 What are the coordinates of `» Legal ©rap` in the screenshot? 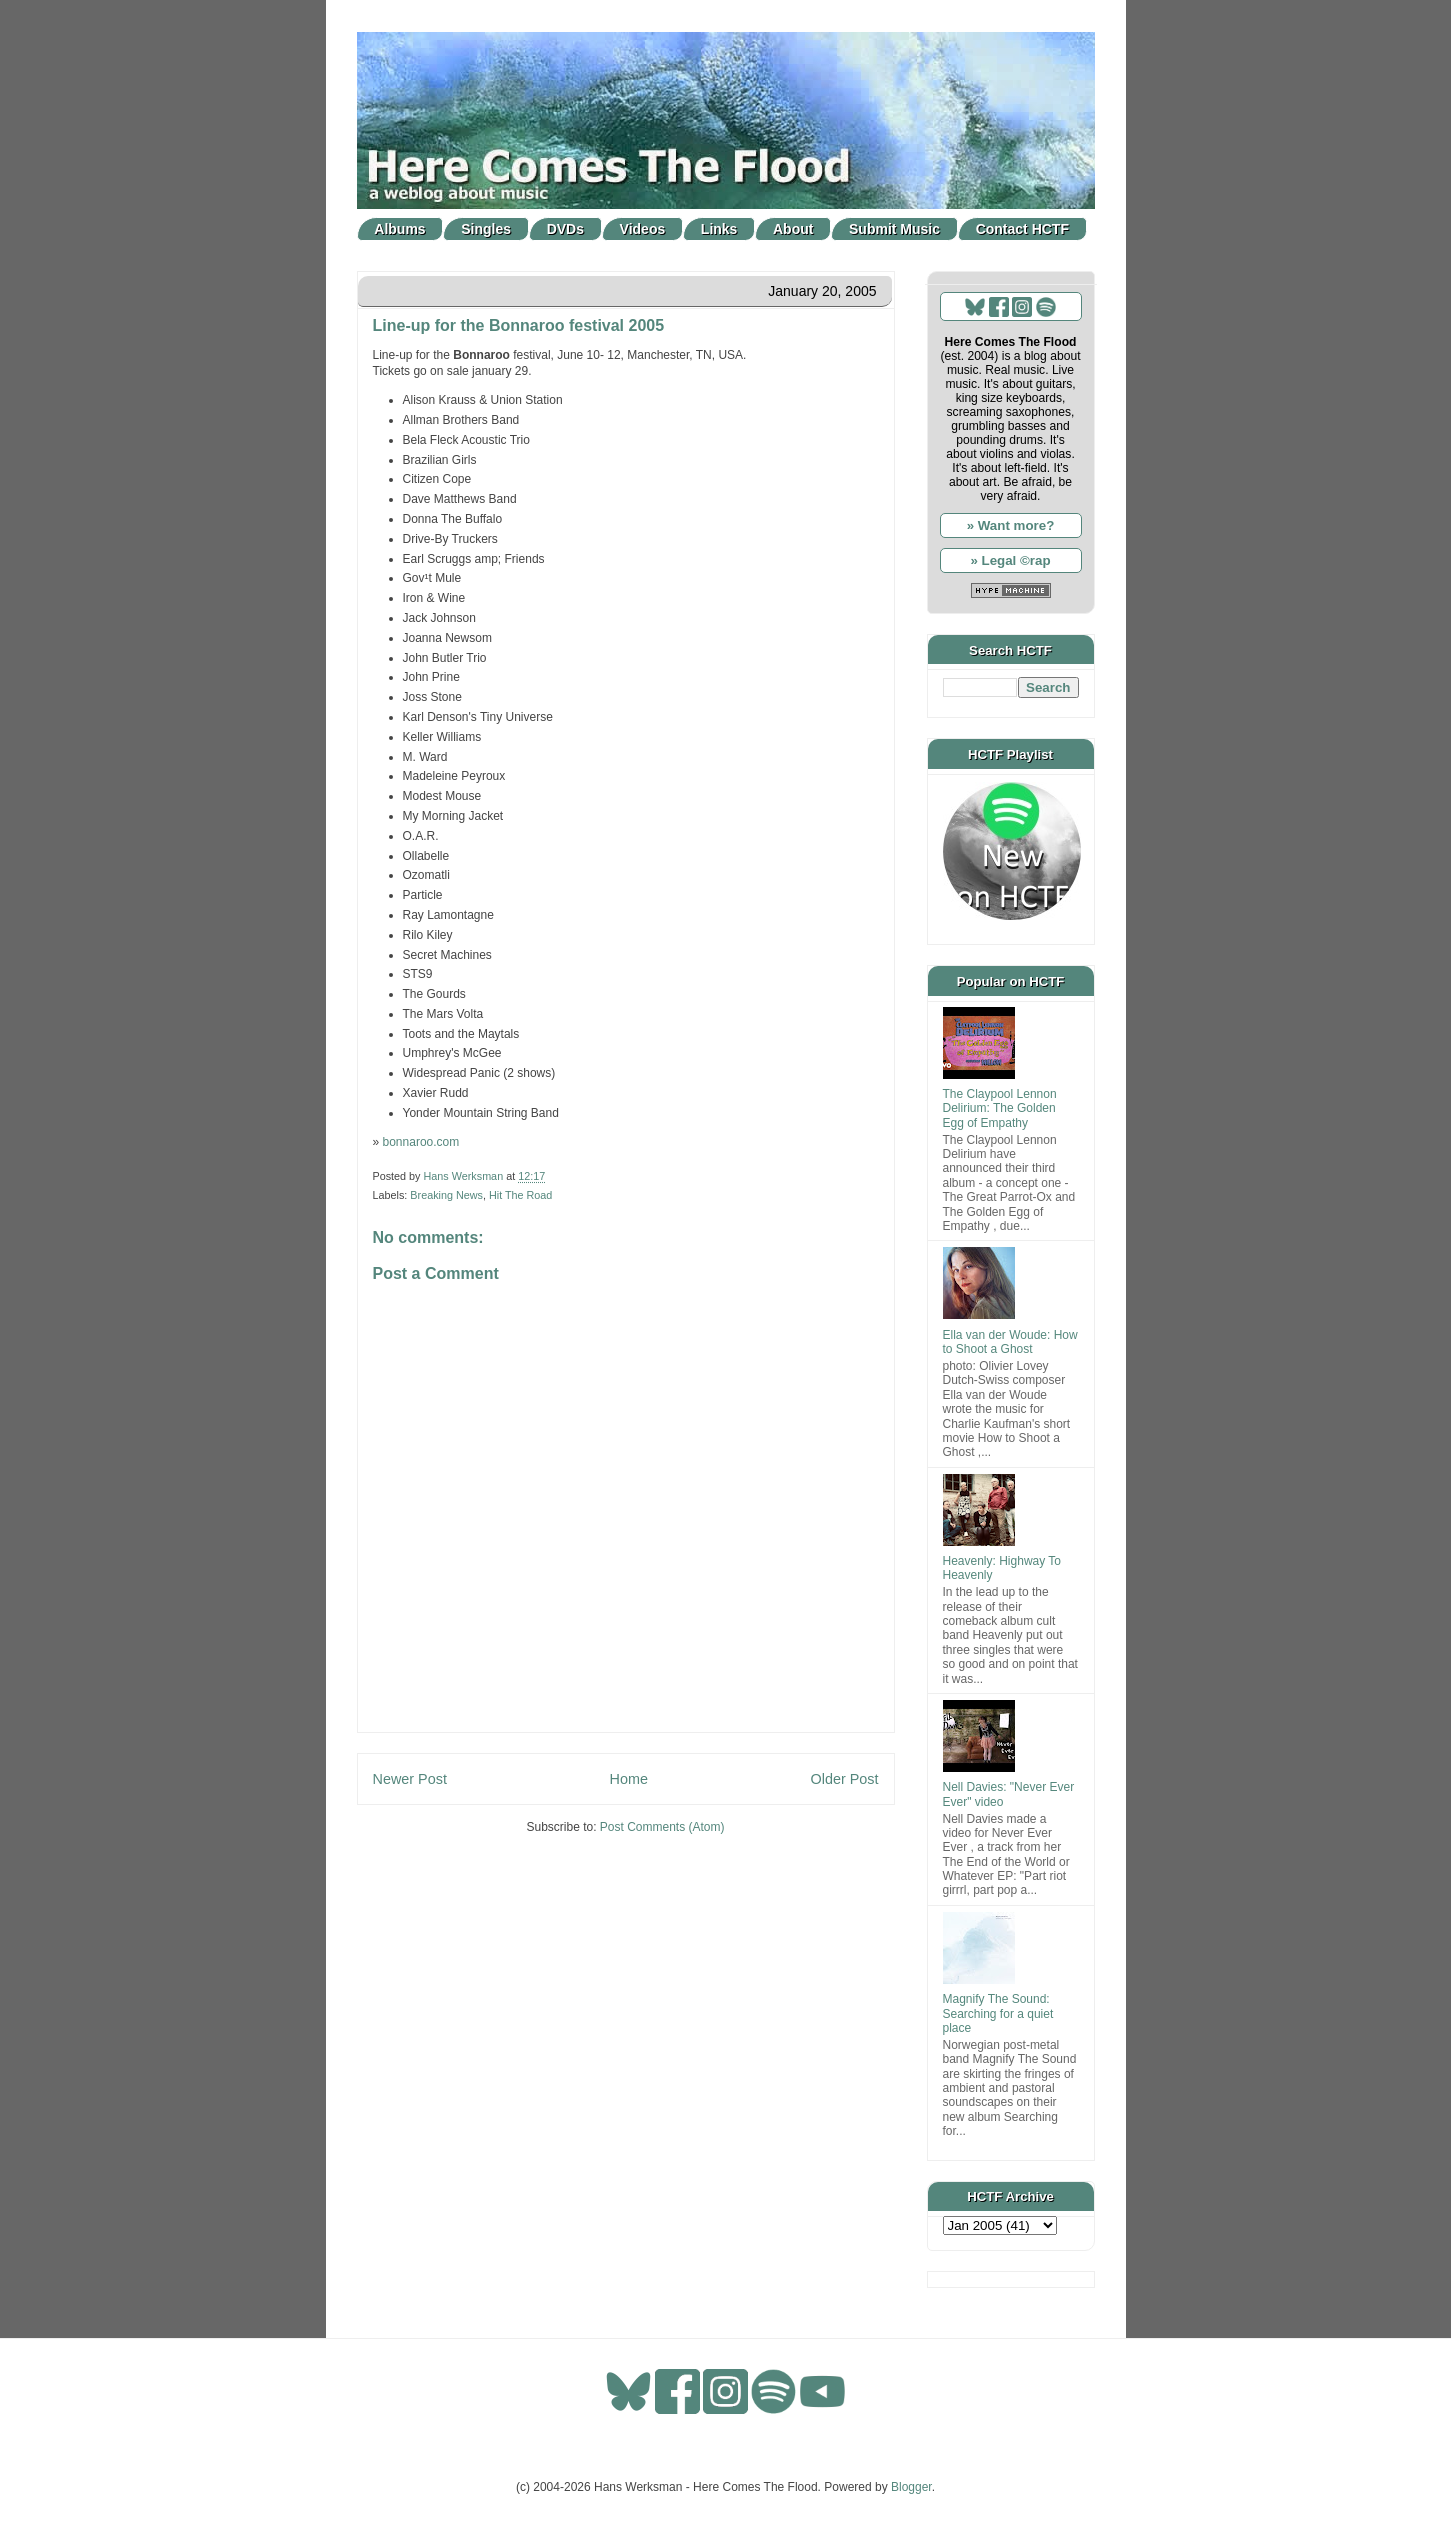 It's located at (1010, 560).